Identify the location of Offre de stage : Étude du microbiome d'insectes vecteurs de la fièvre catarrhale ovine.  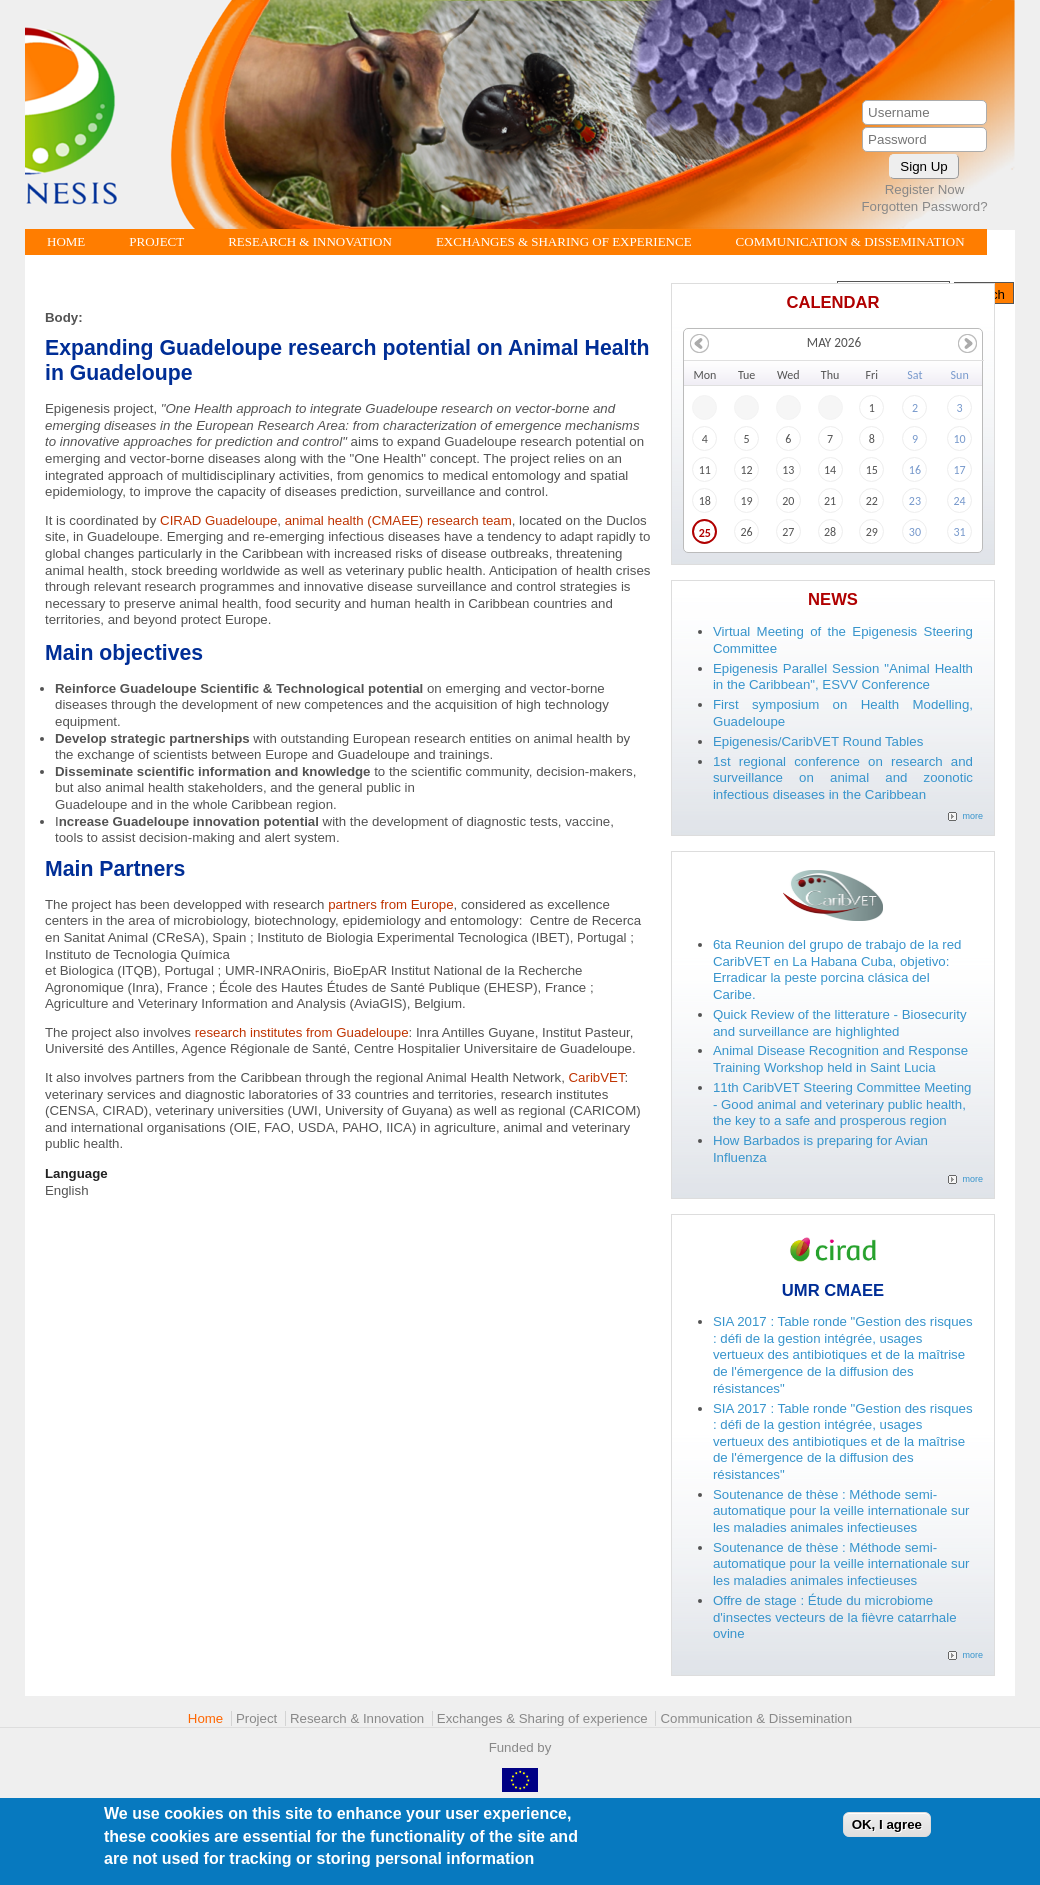
(835, 1617).